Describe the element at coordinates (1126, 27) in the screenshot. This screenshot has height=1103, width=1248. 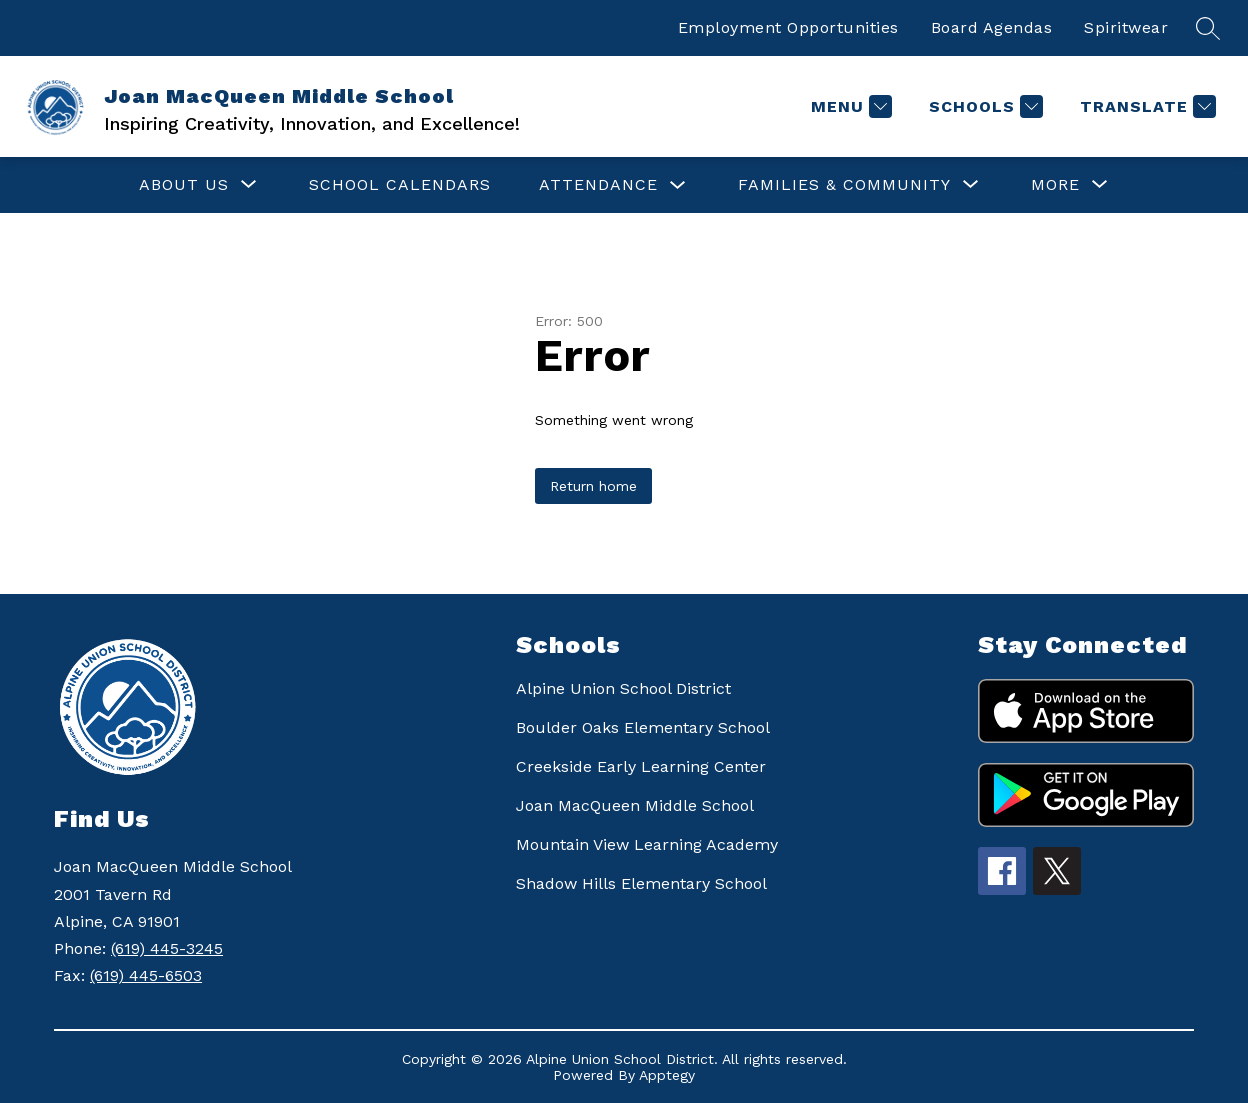
I see `Spiritwear` at that location.